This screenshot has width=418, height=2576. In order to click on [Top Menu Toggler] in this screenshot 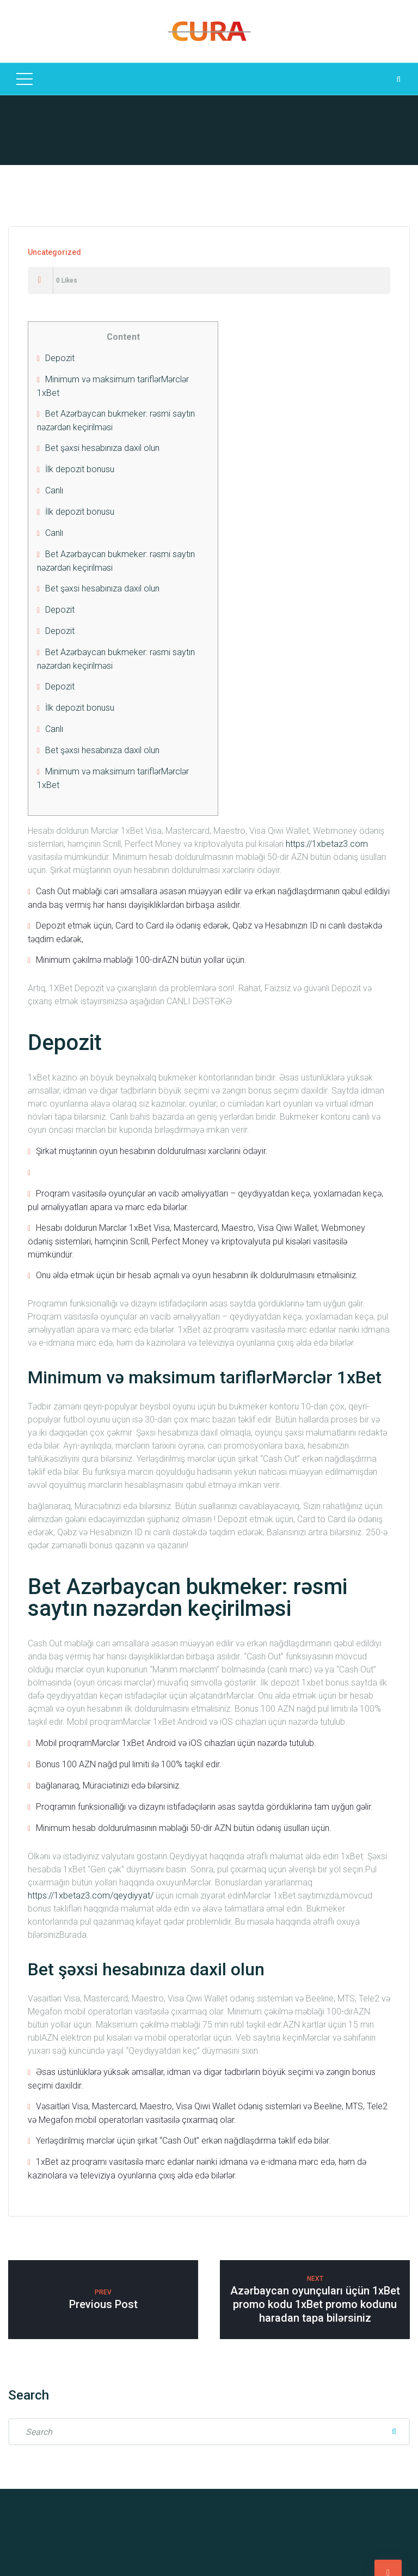, I will do `click(24, 79)`.